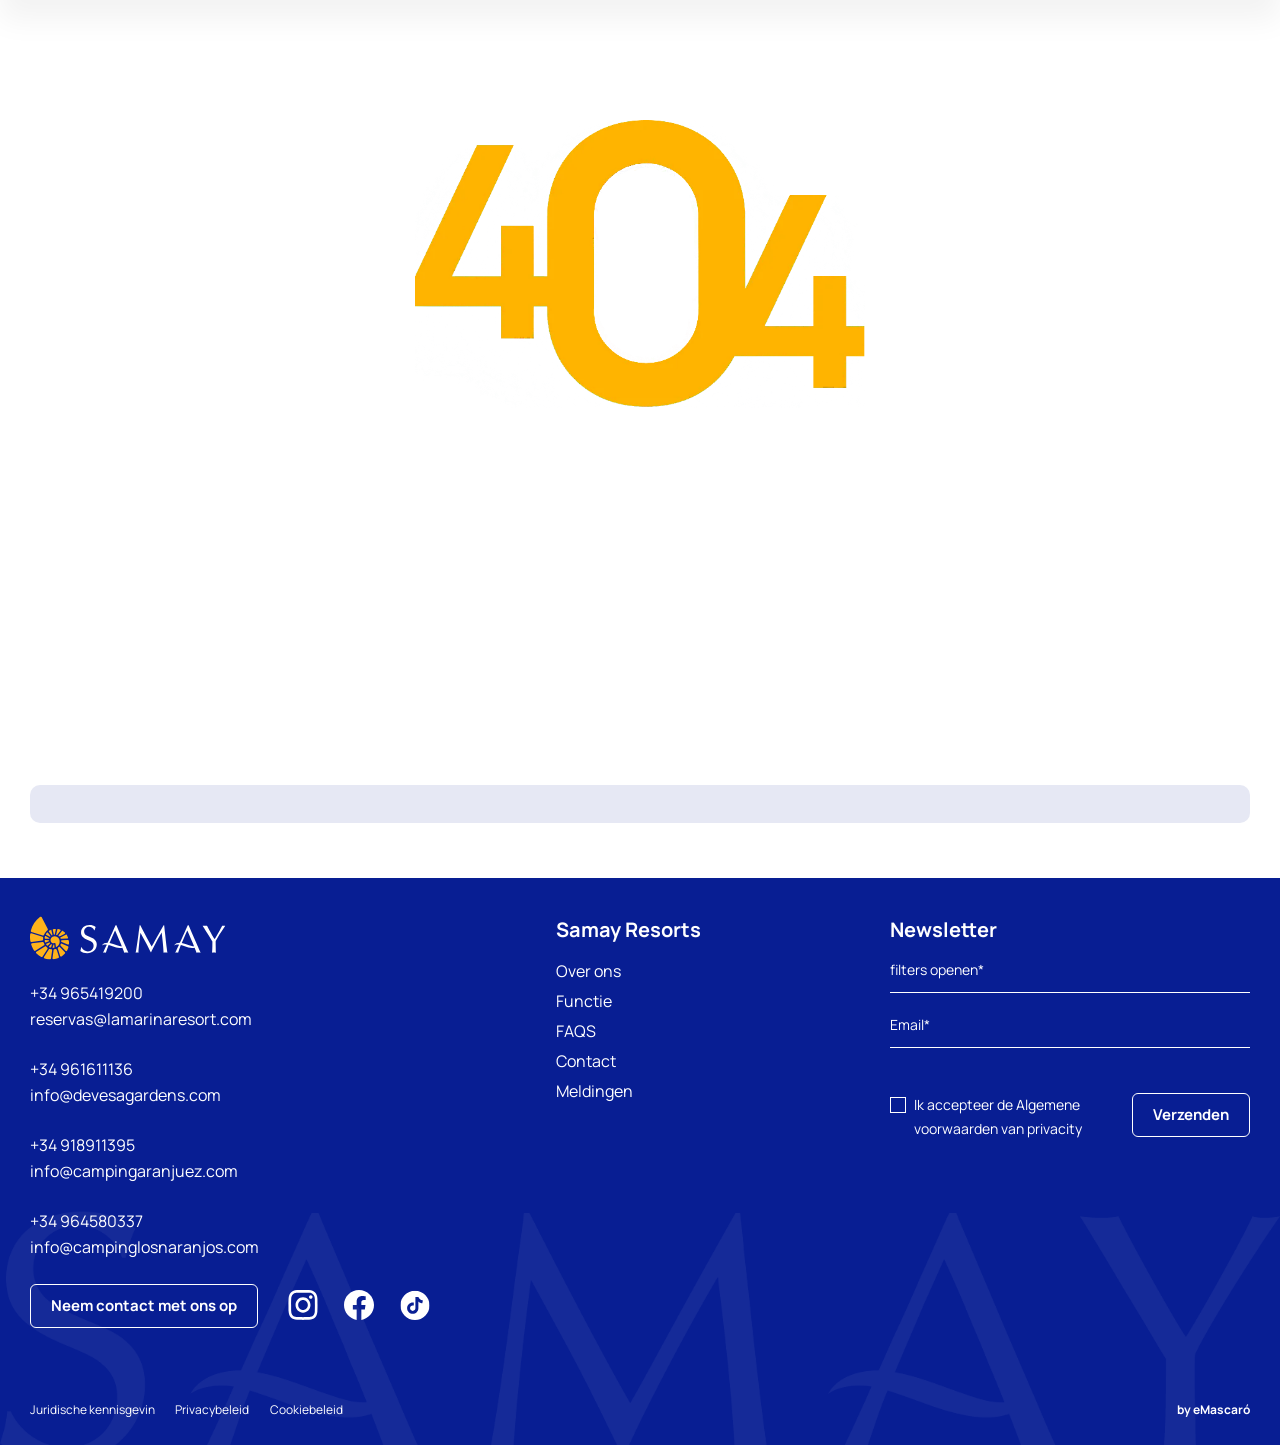  I want to click on Cookiebeleid, so click(313, 1409).